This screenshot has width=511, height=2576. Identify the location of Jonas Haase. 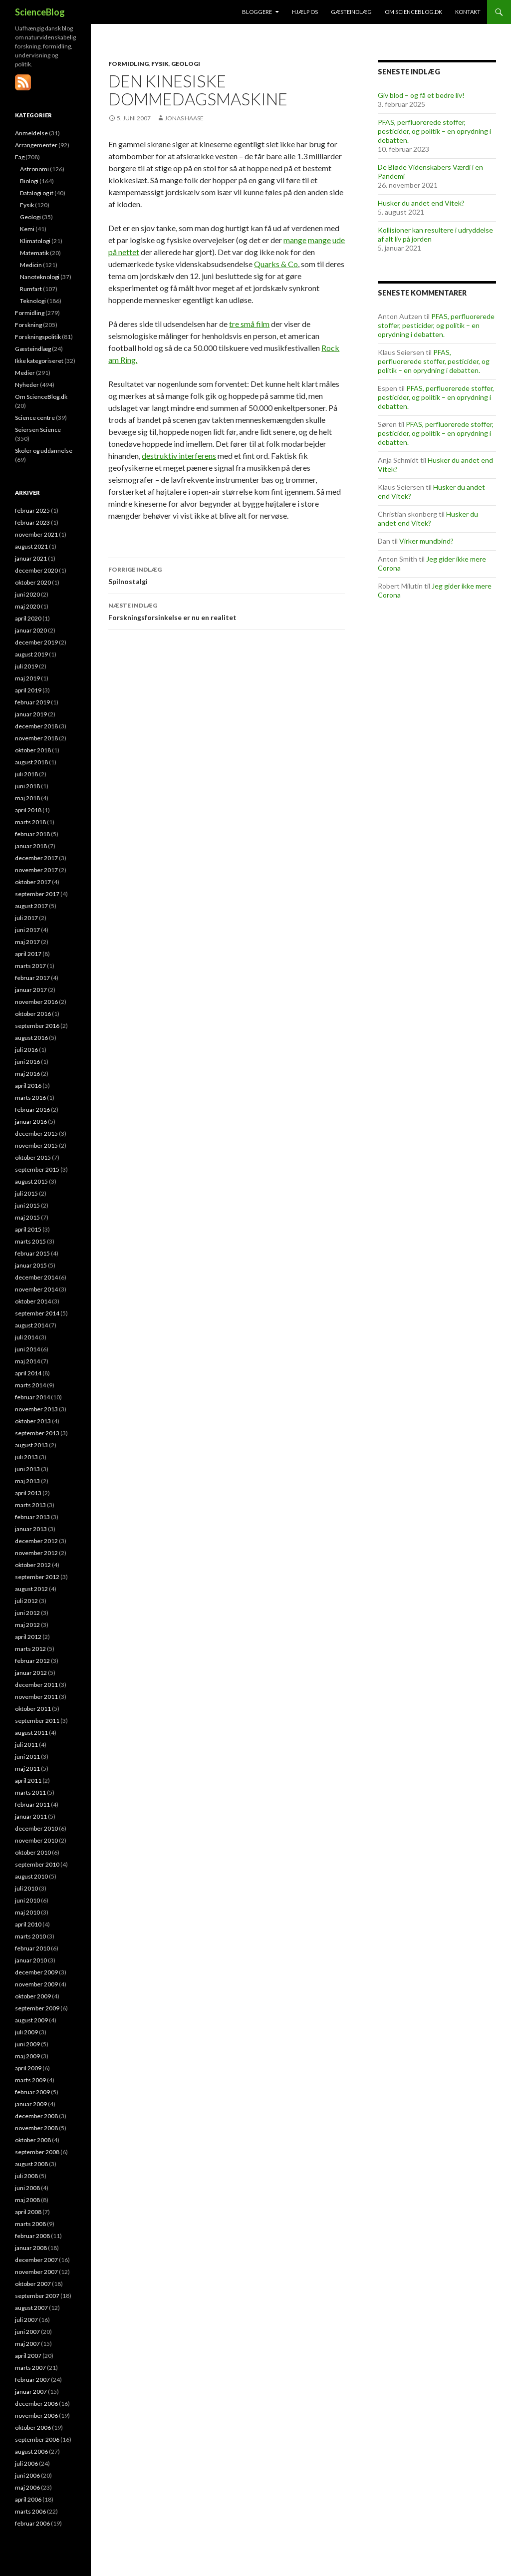
(184, 118).